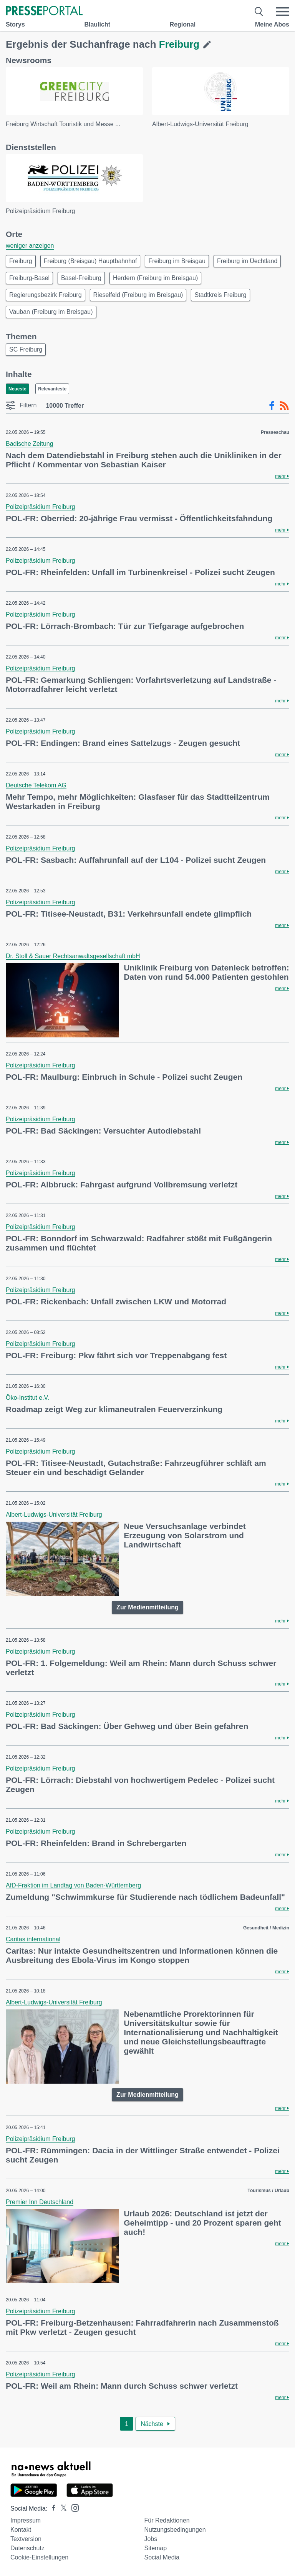 The image size is (295, 2576). Describe the element at coordinates (25, 2539) in the screenshot. I see `Textversion` at that location.